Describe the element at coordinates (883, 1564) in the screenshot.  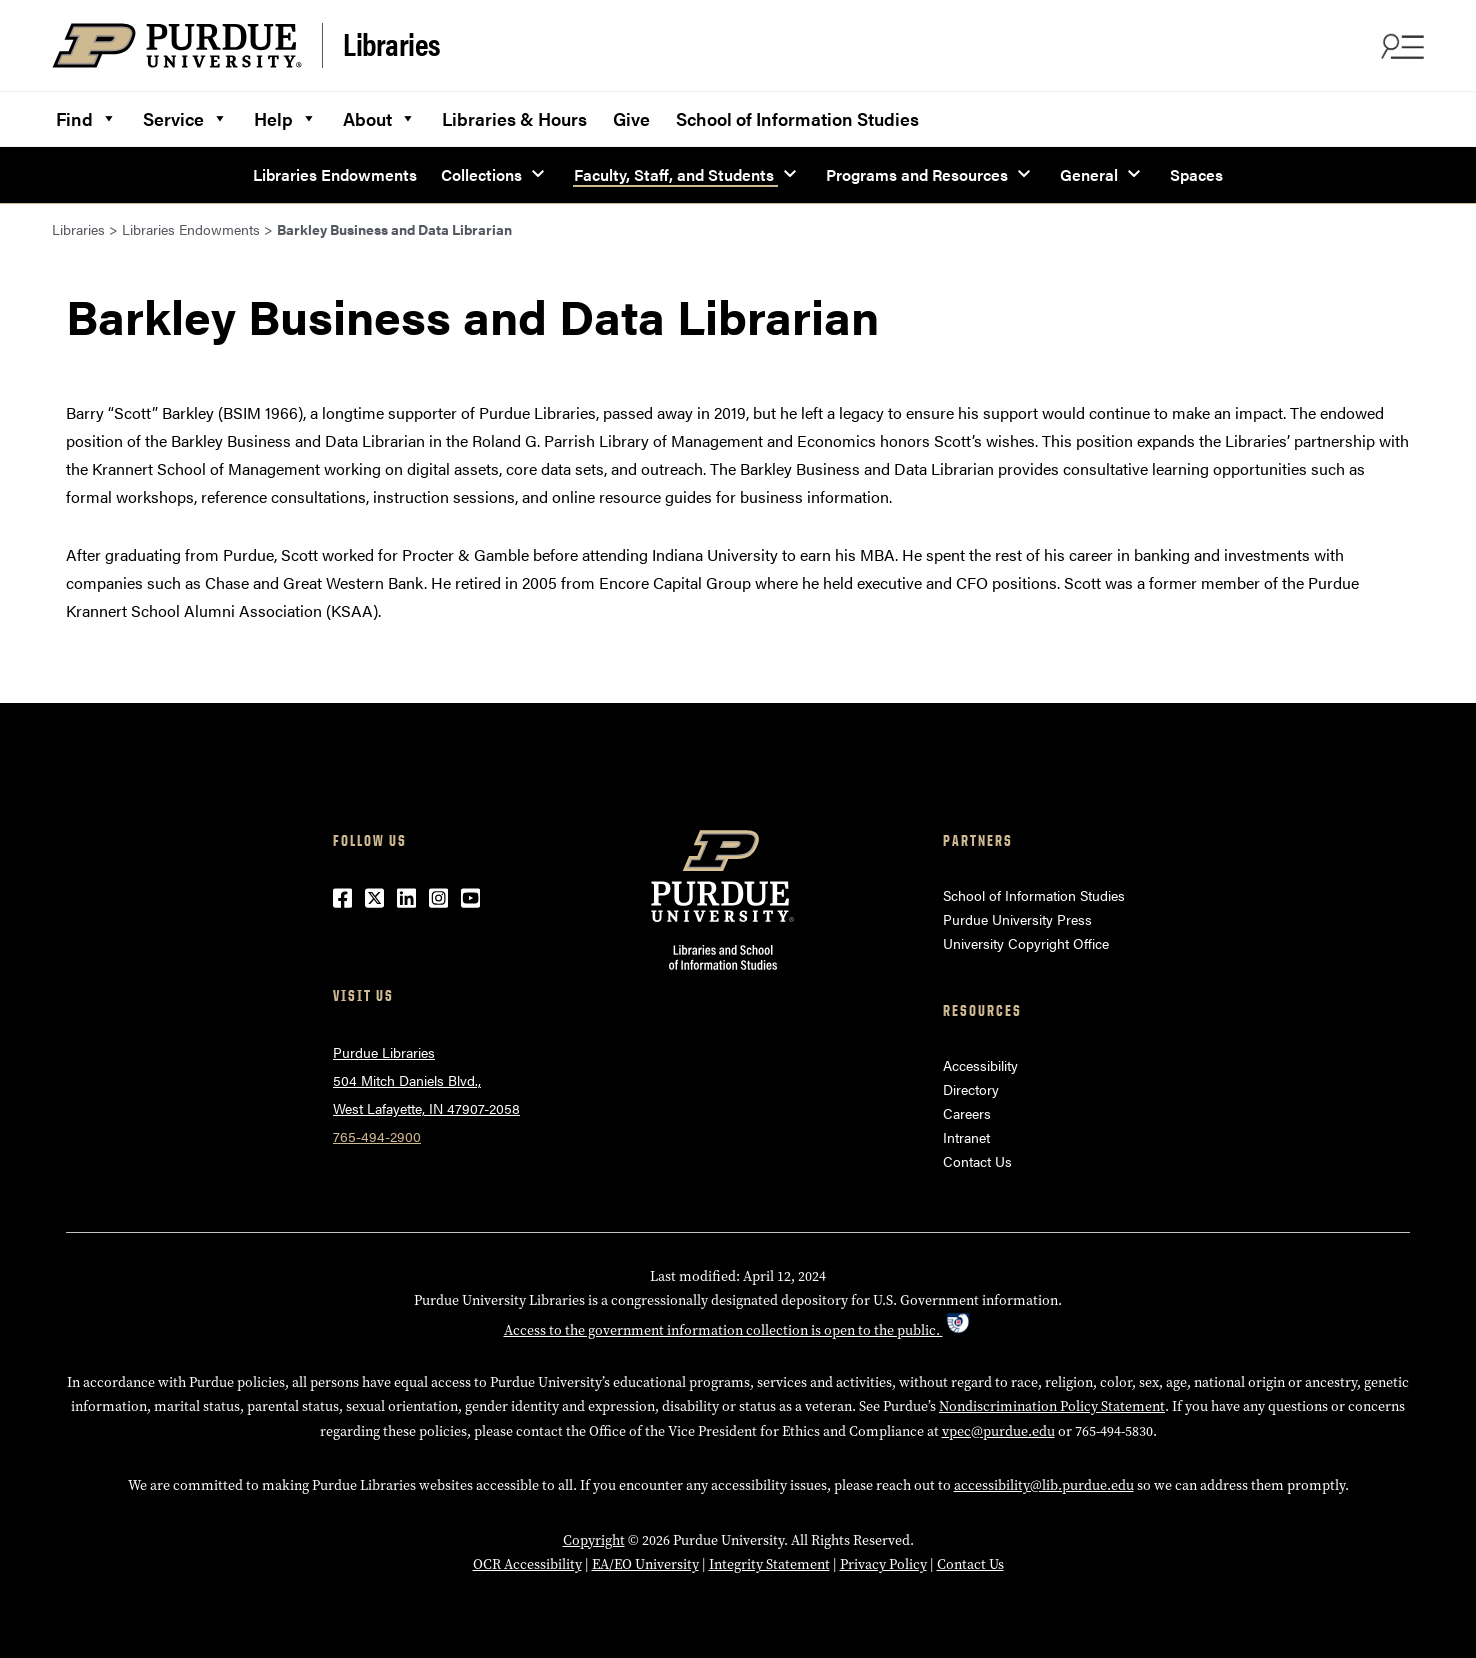
I see `Privacy Policy` at that location.